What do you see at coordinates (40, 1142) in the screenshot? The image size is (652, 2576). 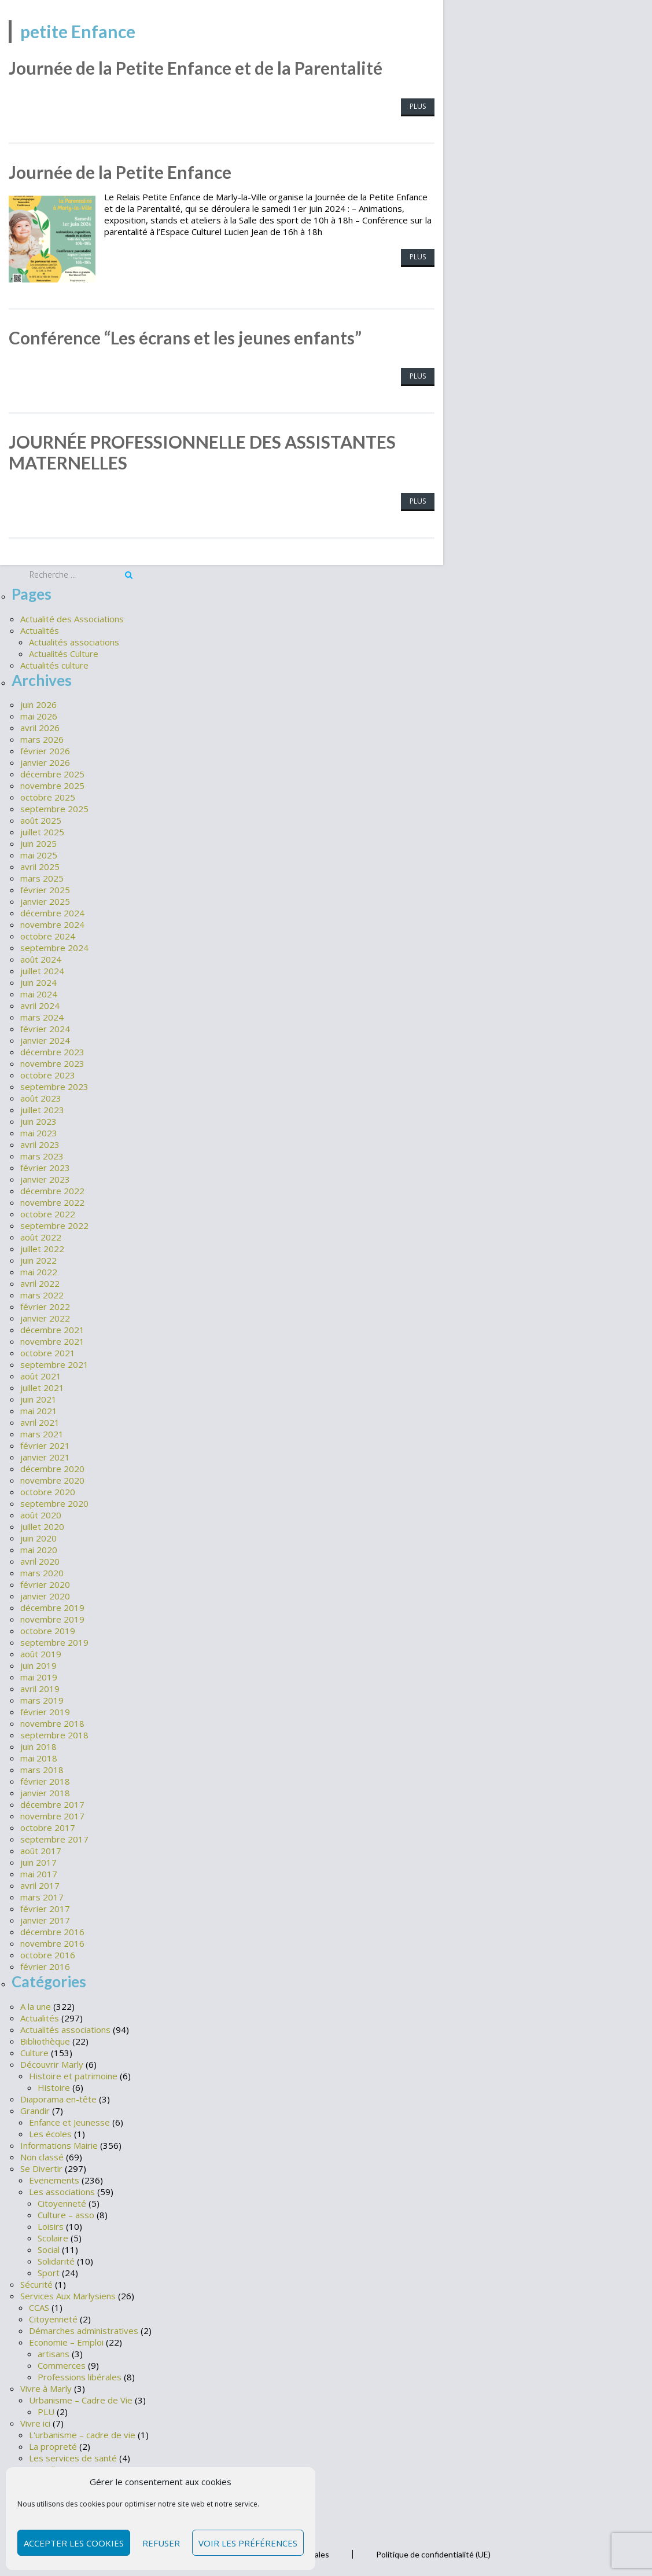 I see `avril 2023` at bounding box center [40, 1142].